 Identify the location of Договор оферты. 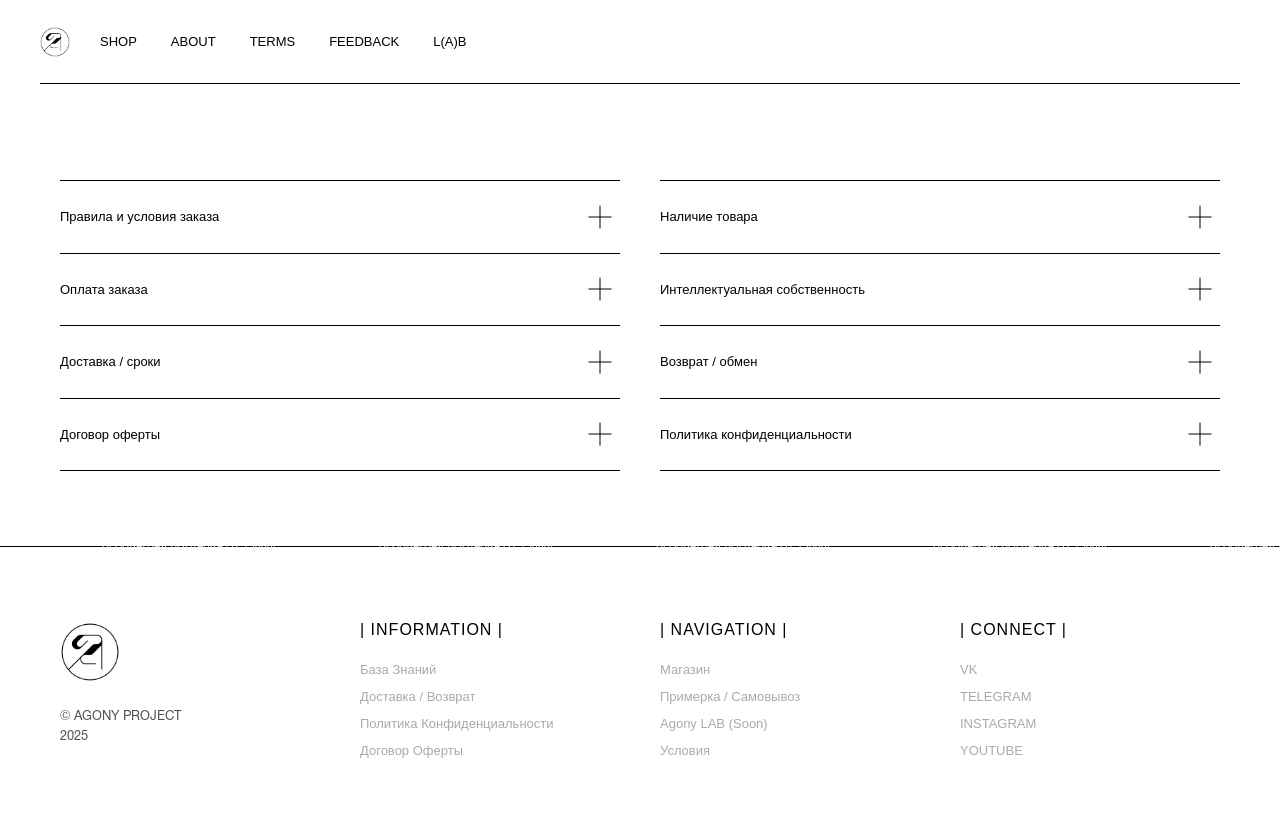
(411, 750).